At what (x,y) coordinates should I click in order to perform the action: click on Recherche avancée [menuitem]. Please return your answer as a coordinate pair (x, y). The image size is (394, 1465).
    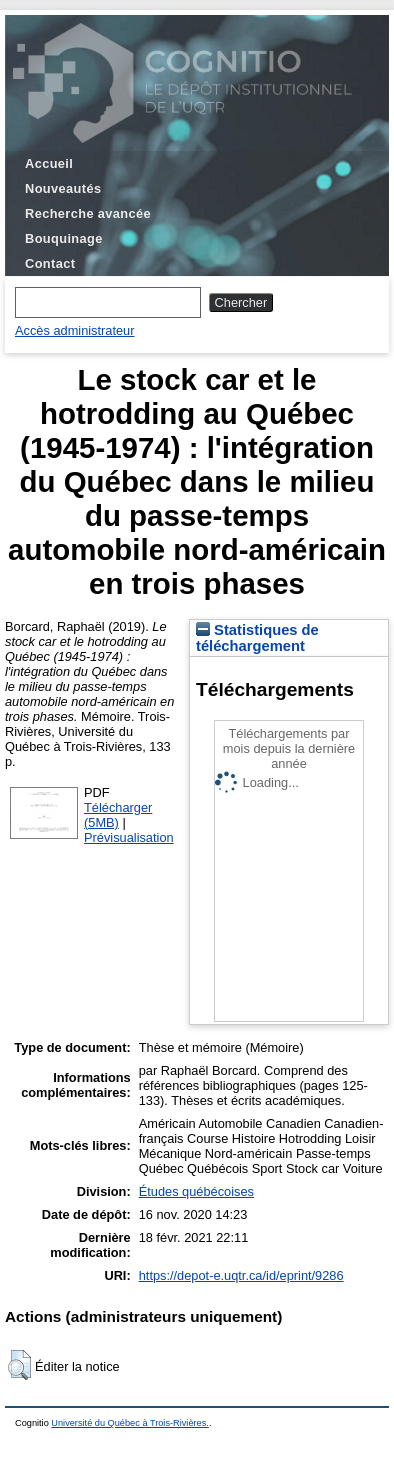
    Looking at the image, I should click on (88, 213).